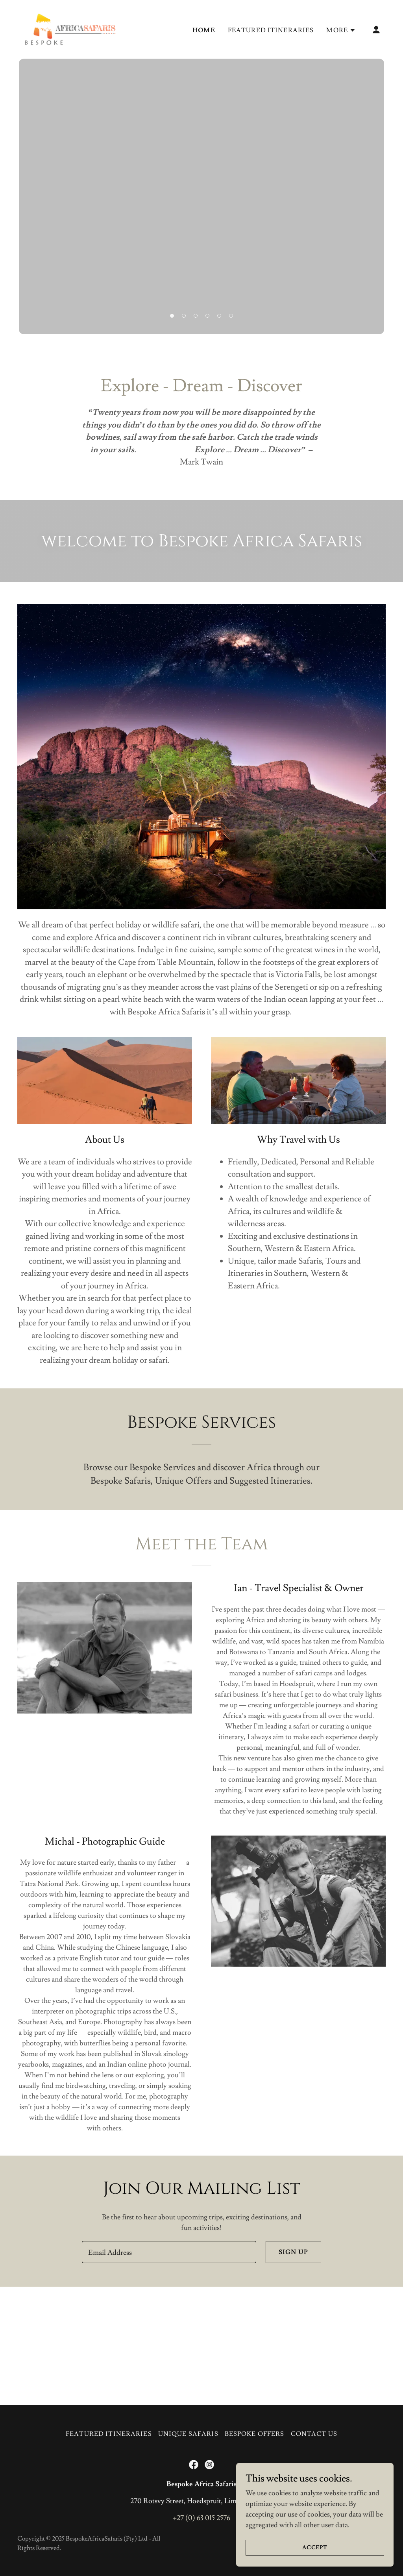 The height and width of the screenshot is (2576, 403). What do you see at coordinates (188, 2434) in the screenshot?
I see `Unique Safaris [link]` at bounding box center [188, 2434].